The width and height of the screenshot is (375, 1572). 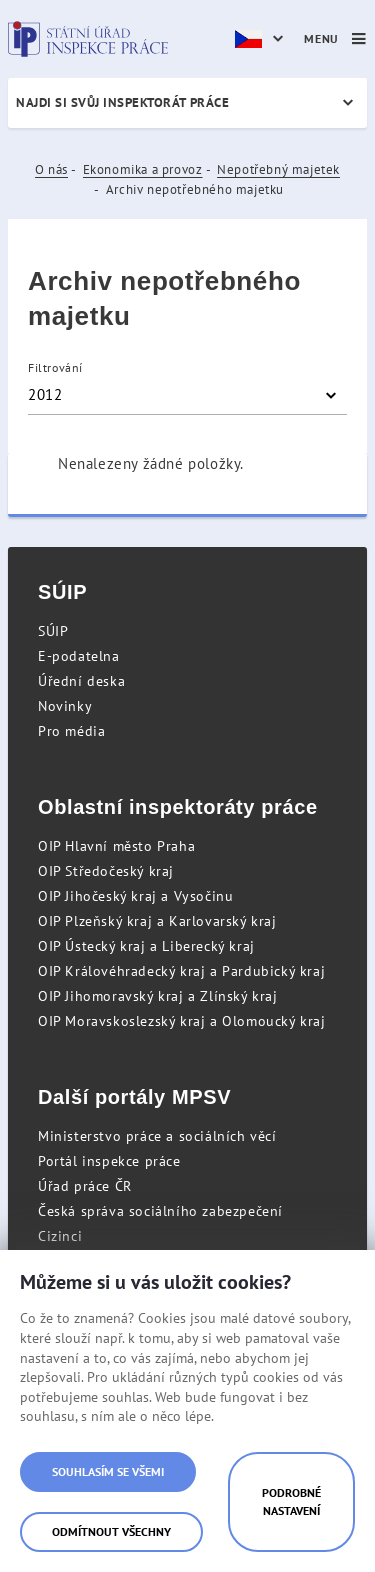 I want to click on Podrobné nastavení, so click(x=291, y=1501).